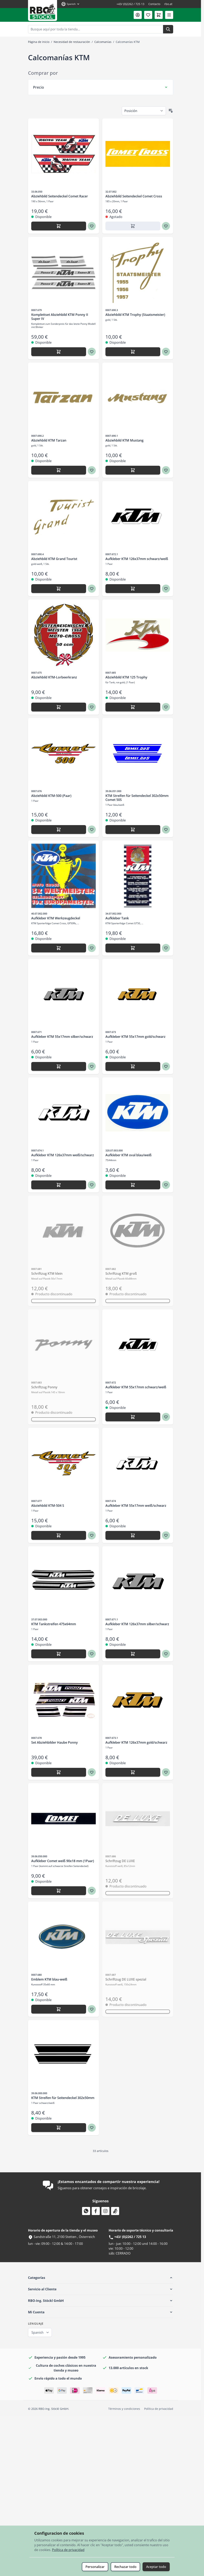  What do you see at coordinates (132, 948) in the screenshot?
I see `[Añadir Aufkleber Tank]` at bounding box center [132, 948].